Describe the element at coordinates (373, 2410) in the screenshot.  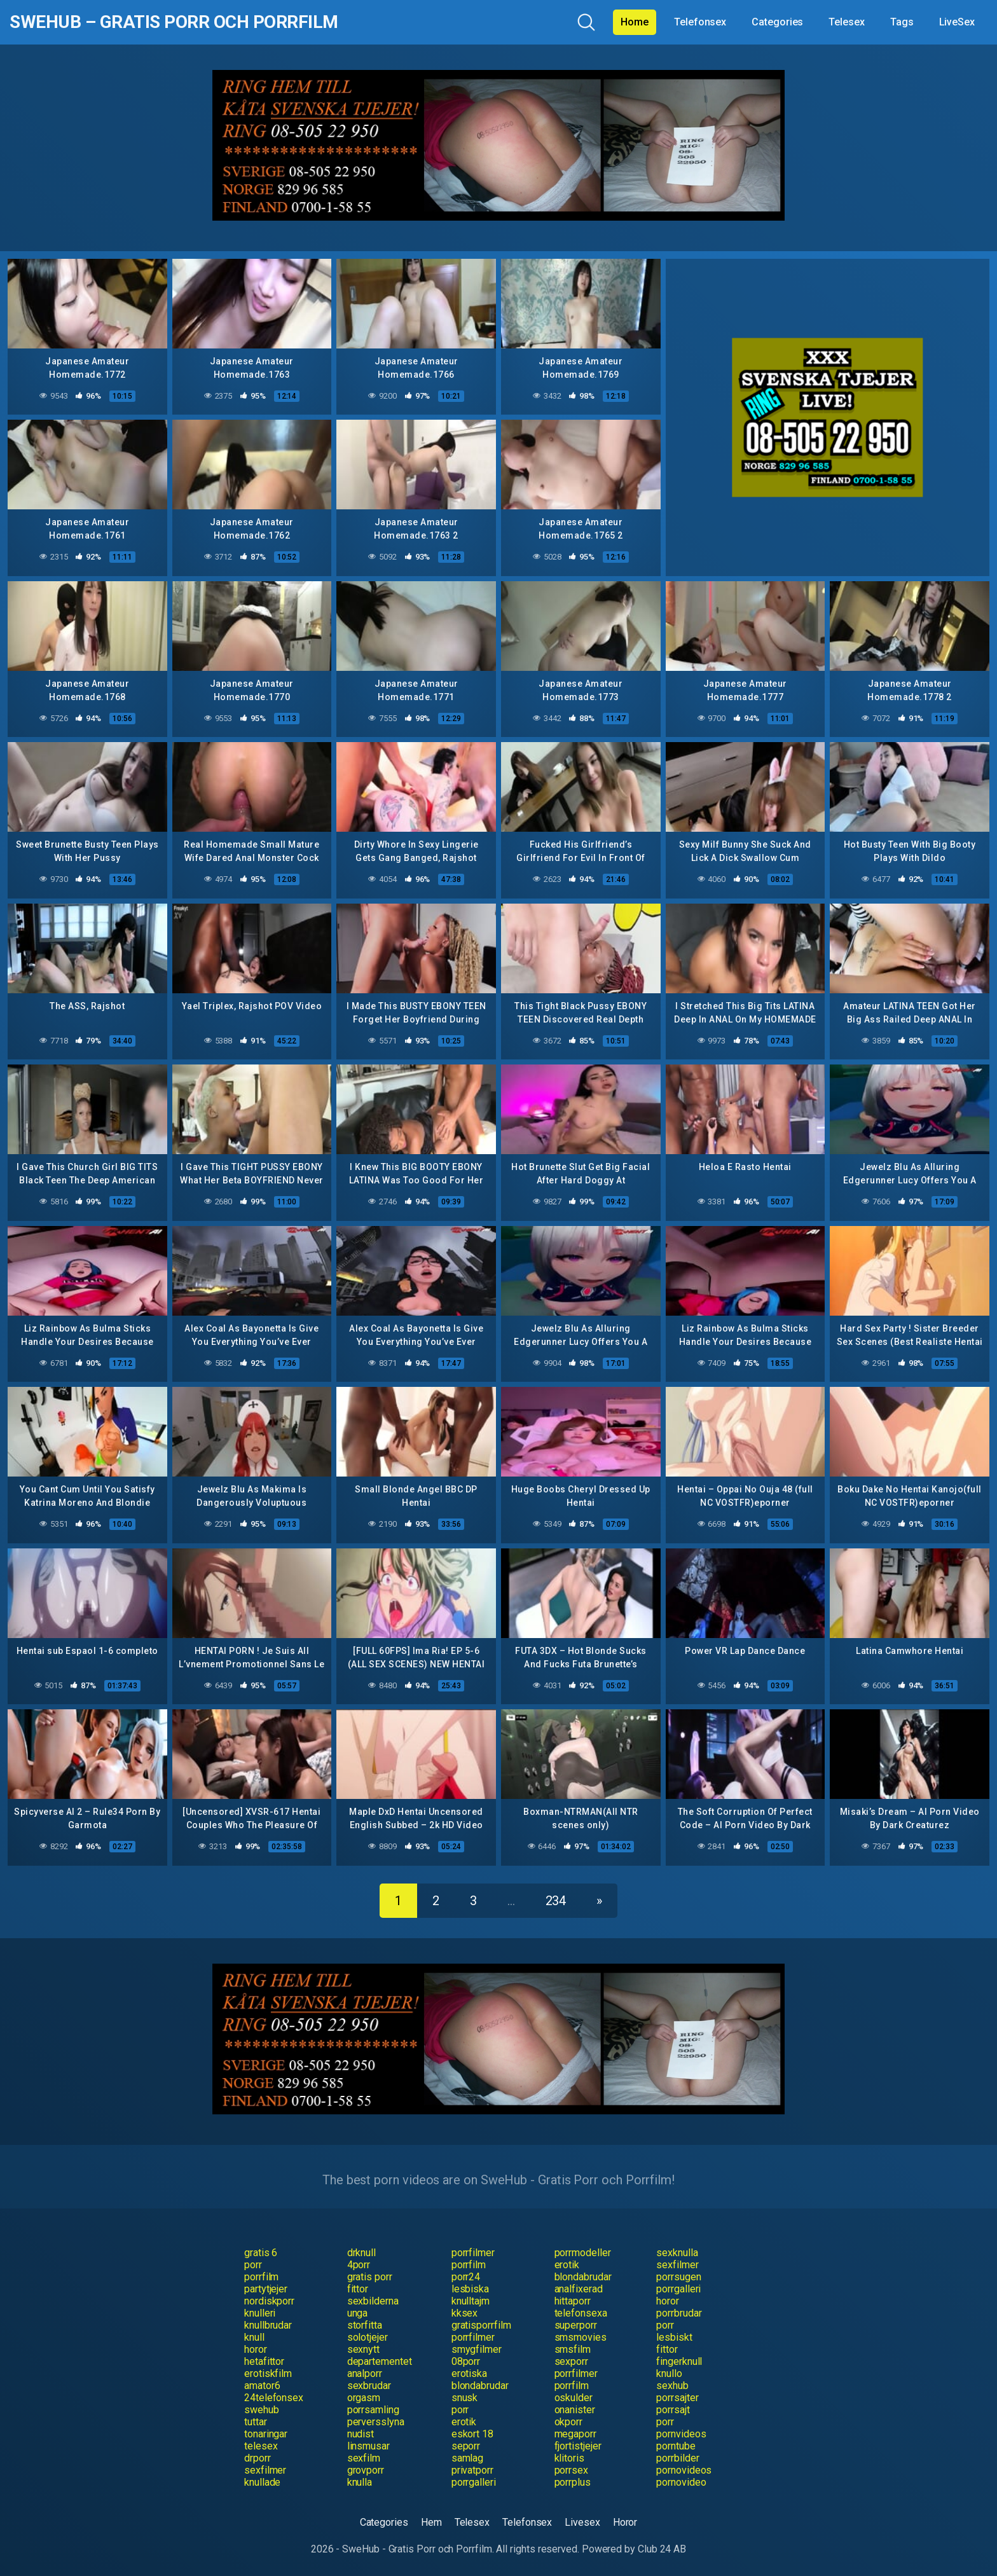
I see `porrsamling` at that location.